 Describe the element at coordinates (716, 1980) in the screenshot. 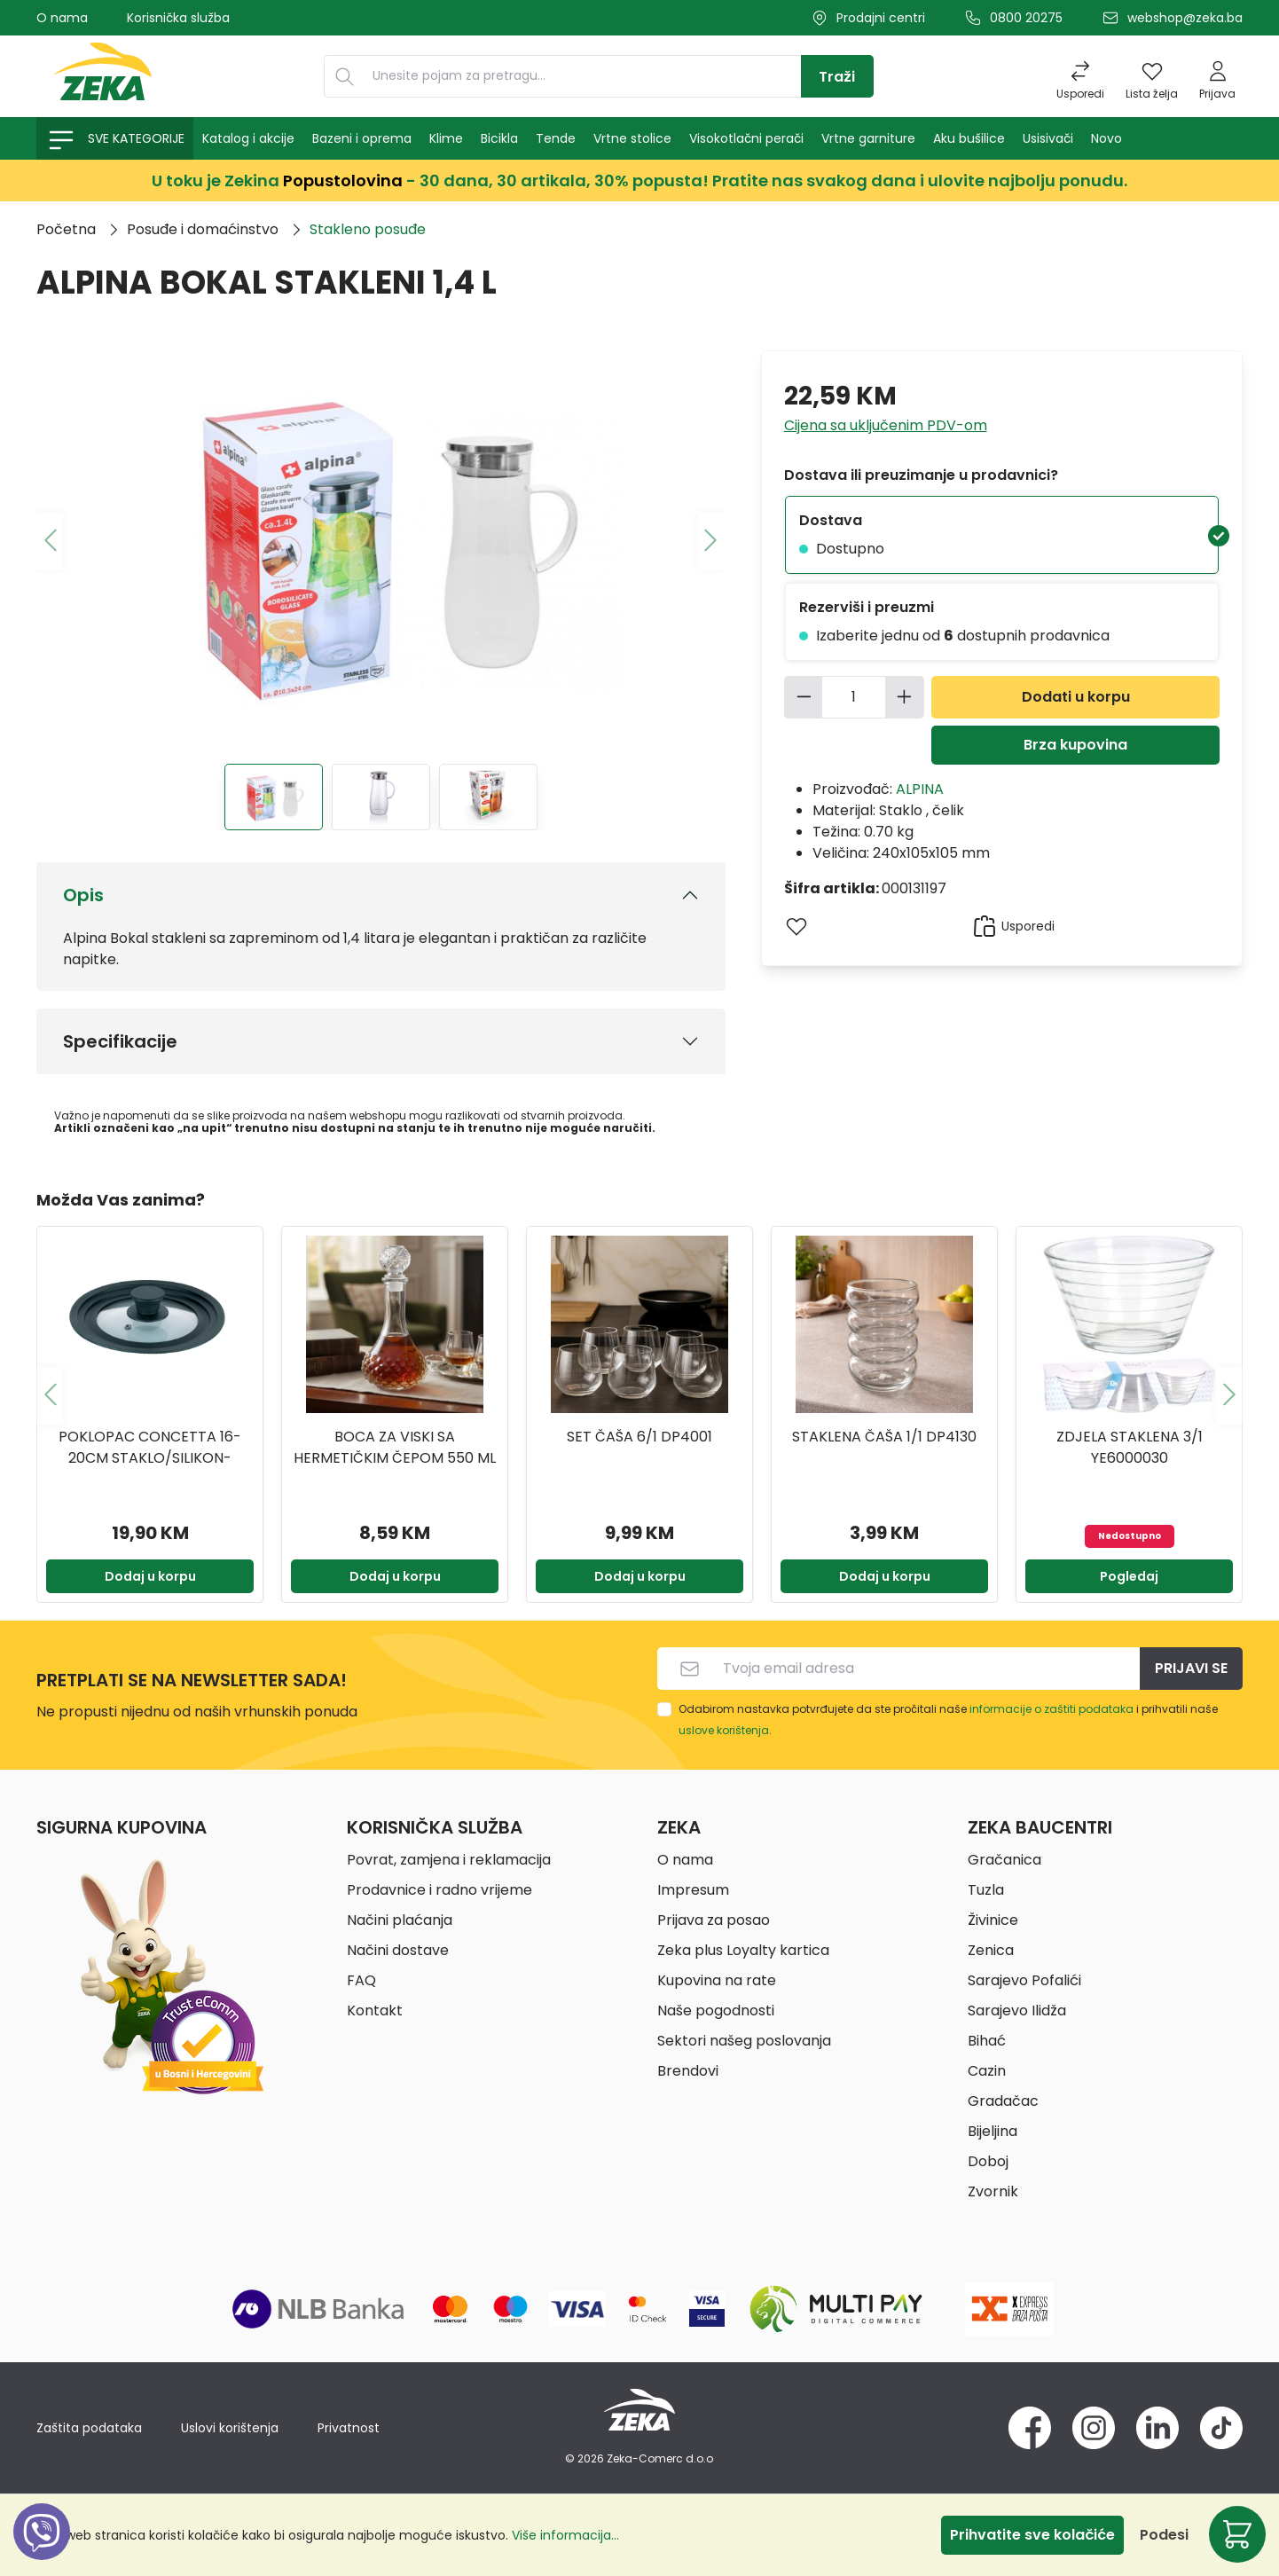

I see `Kupovina na rate` at that location.